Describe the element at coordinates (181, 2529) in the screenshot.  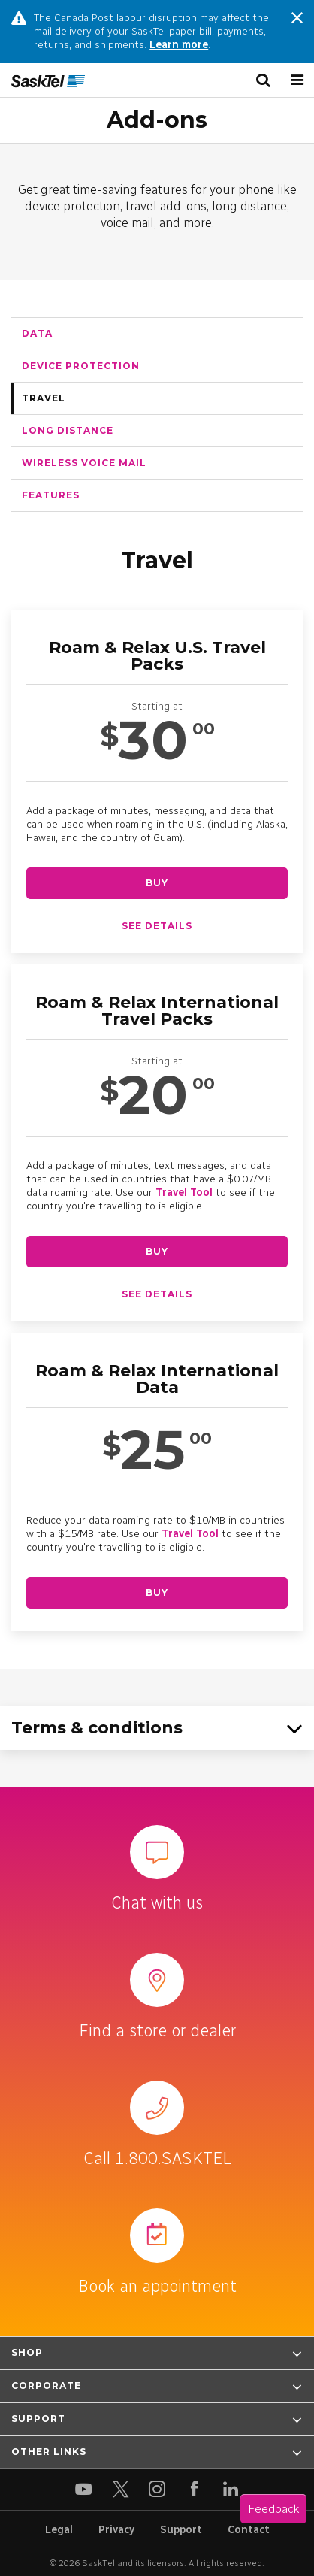
I see `Support` at that location.